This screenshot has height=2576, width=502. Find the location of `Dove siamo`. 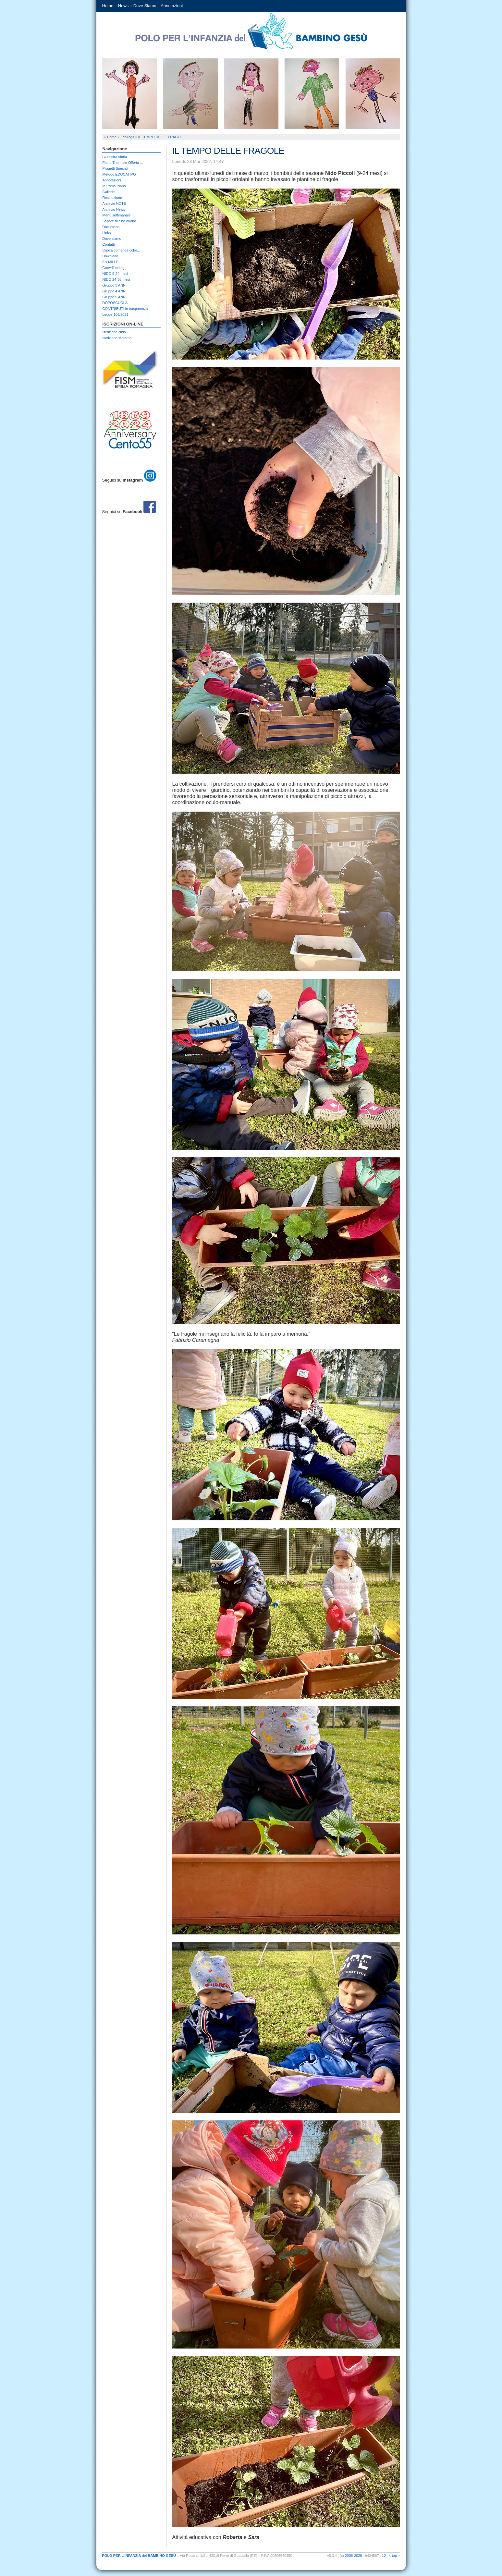

Dove siamo is located at coordinates (112, 238).